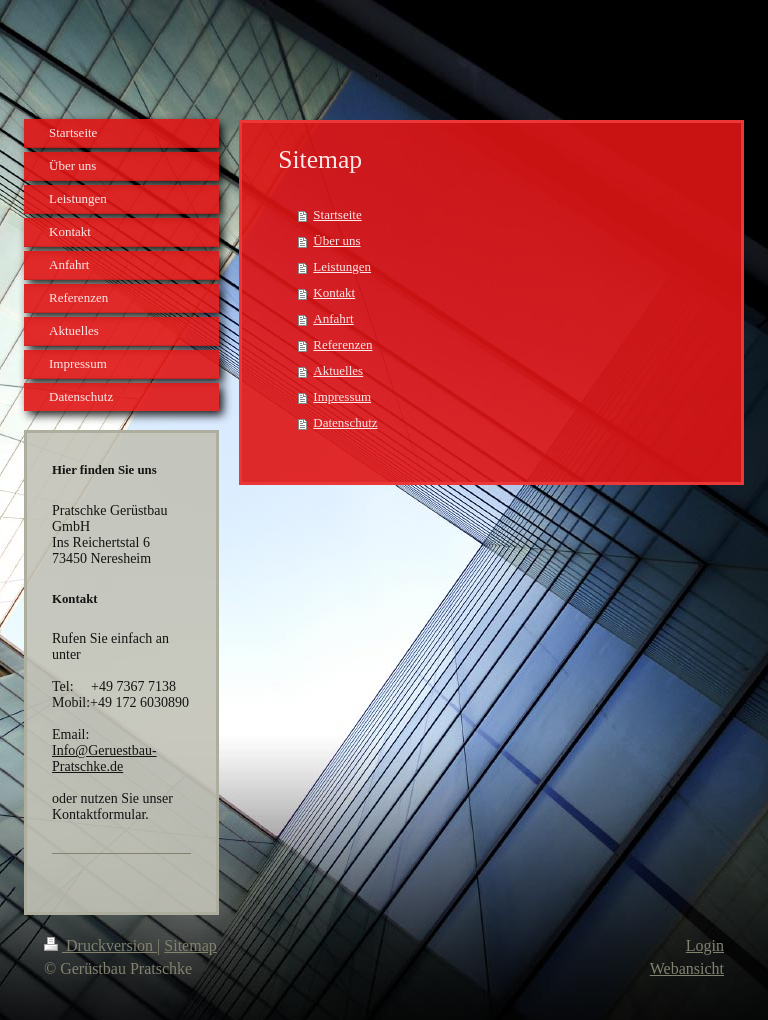 Image resolution: width=768 pixels, height=1020 pixels. What do you see at coordinates (333, 318) in the screenshot?
I see `Anfahrt` at bounding box center [333, 318].